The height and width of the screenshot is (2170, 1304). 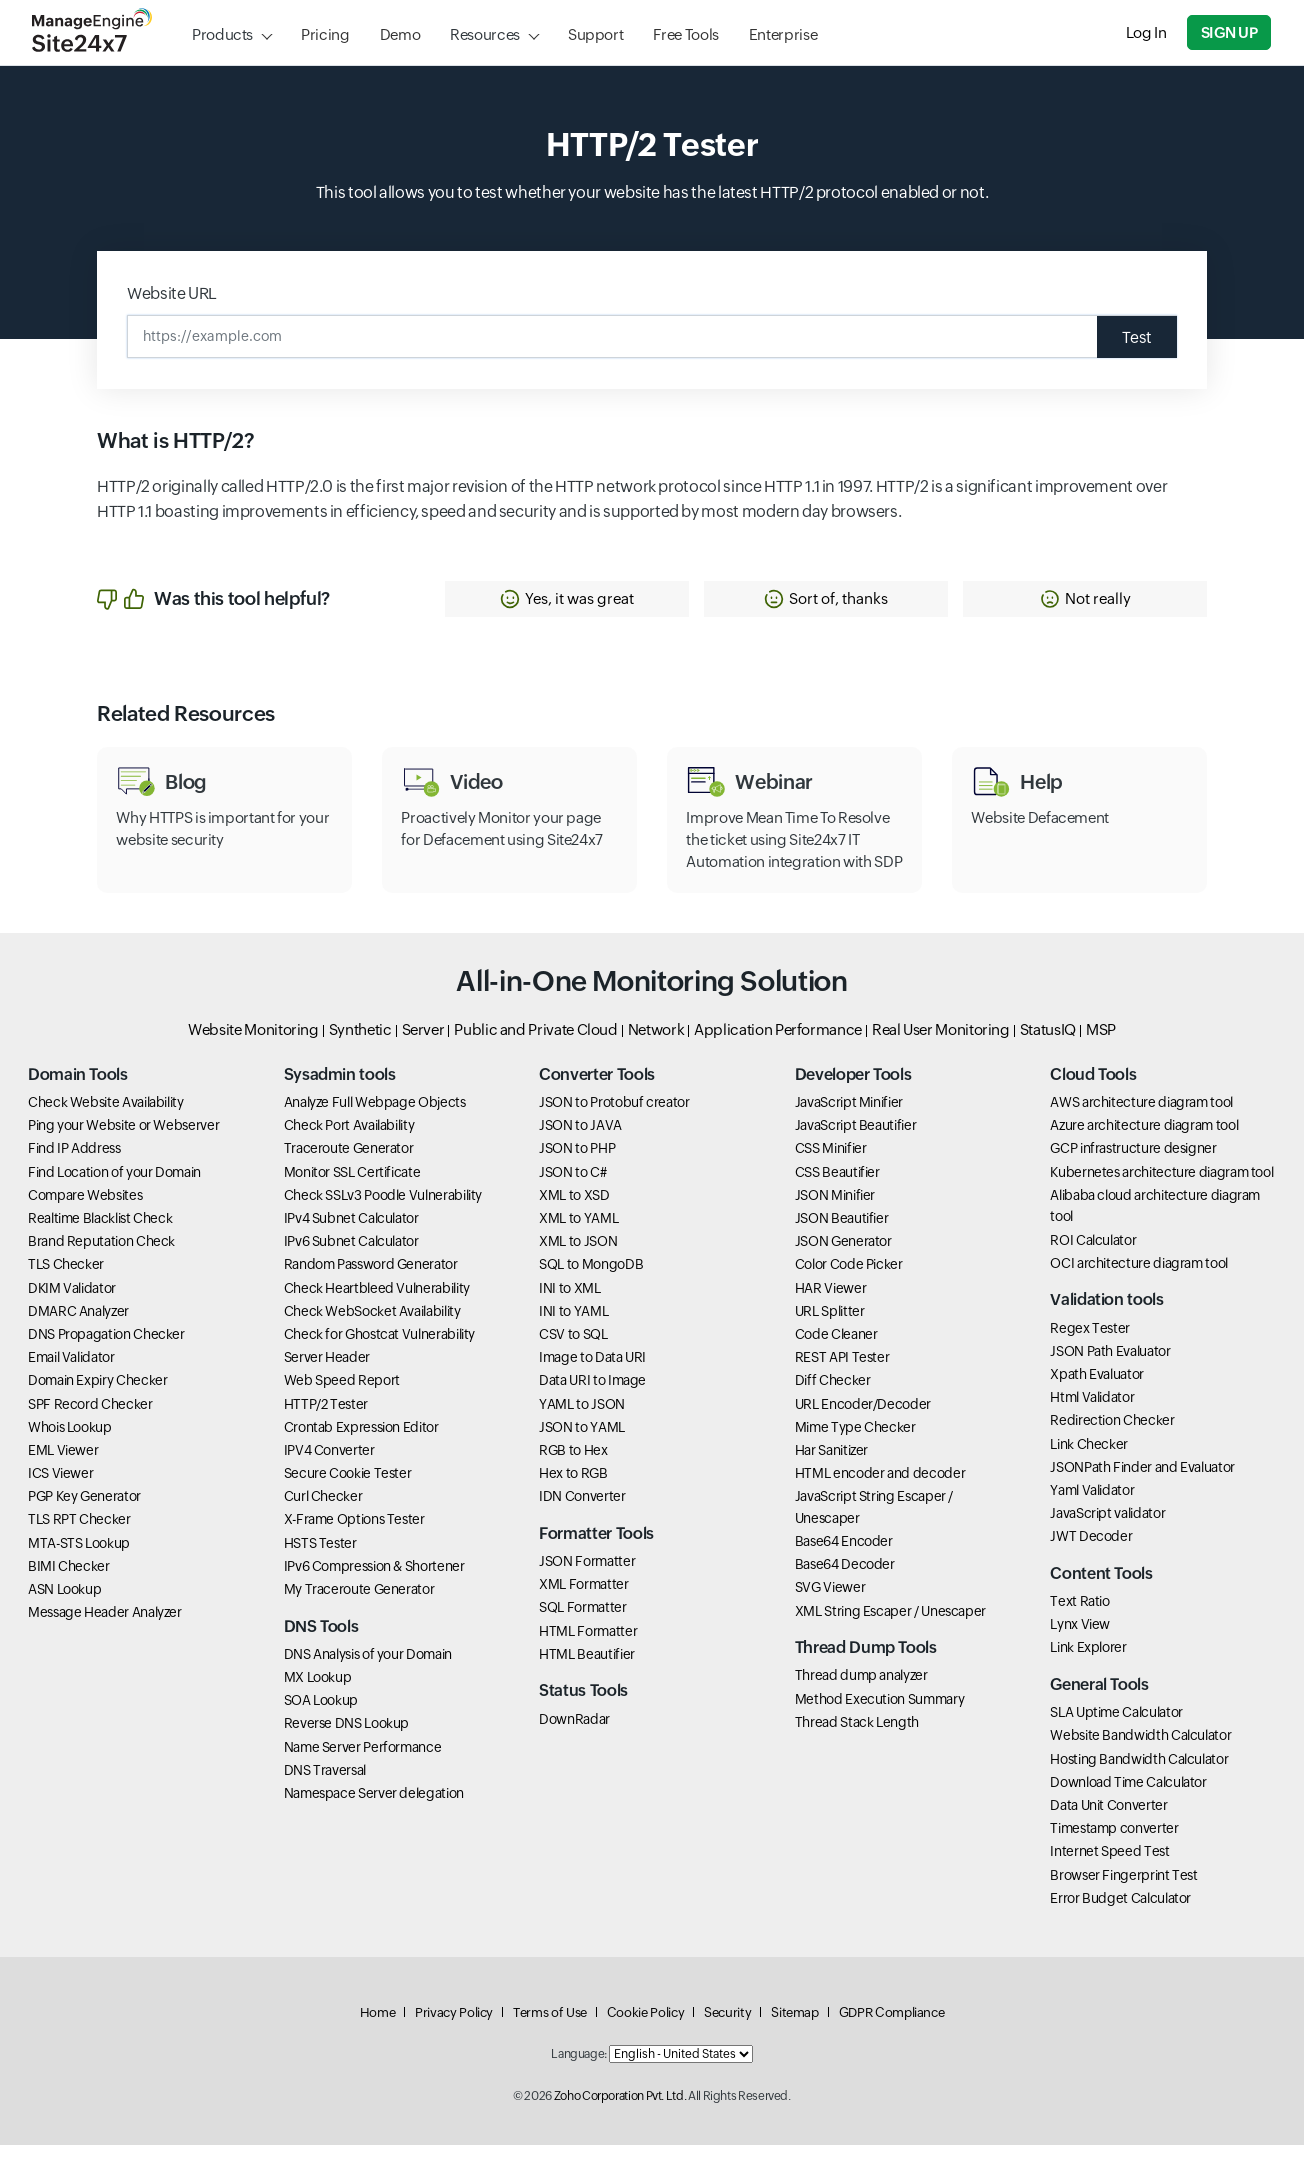 I want to click on TLS Checker, so click(x=66, y=1289).